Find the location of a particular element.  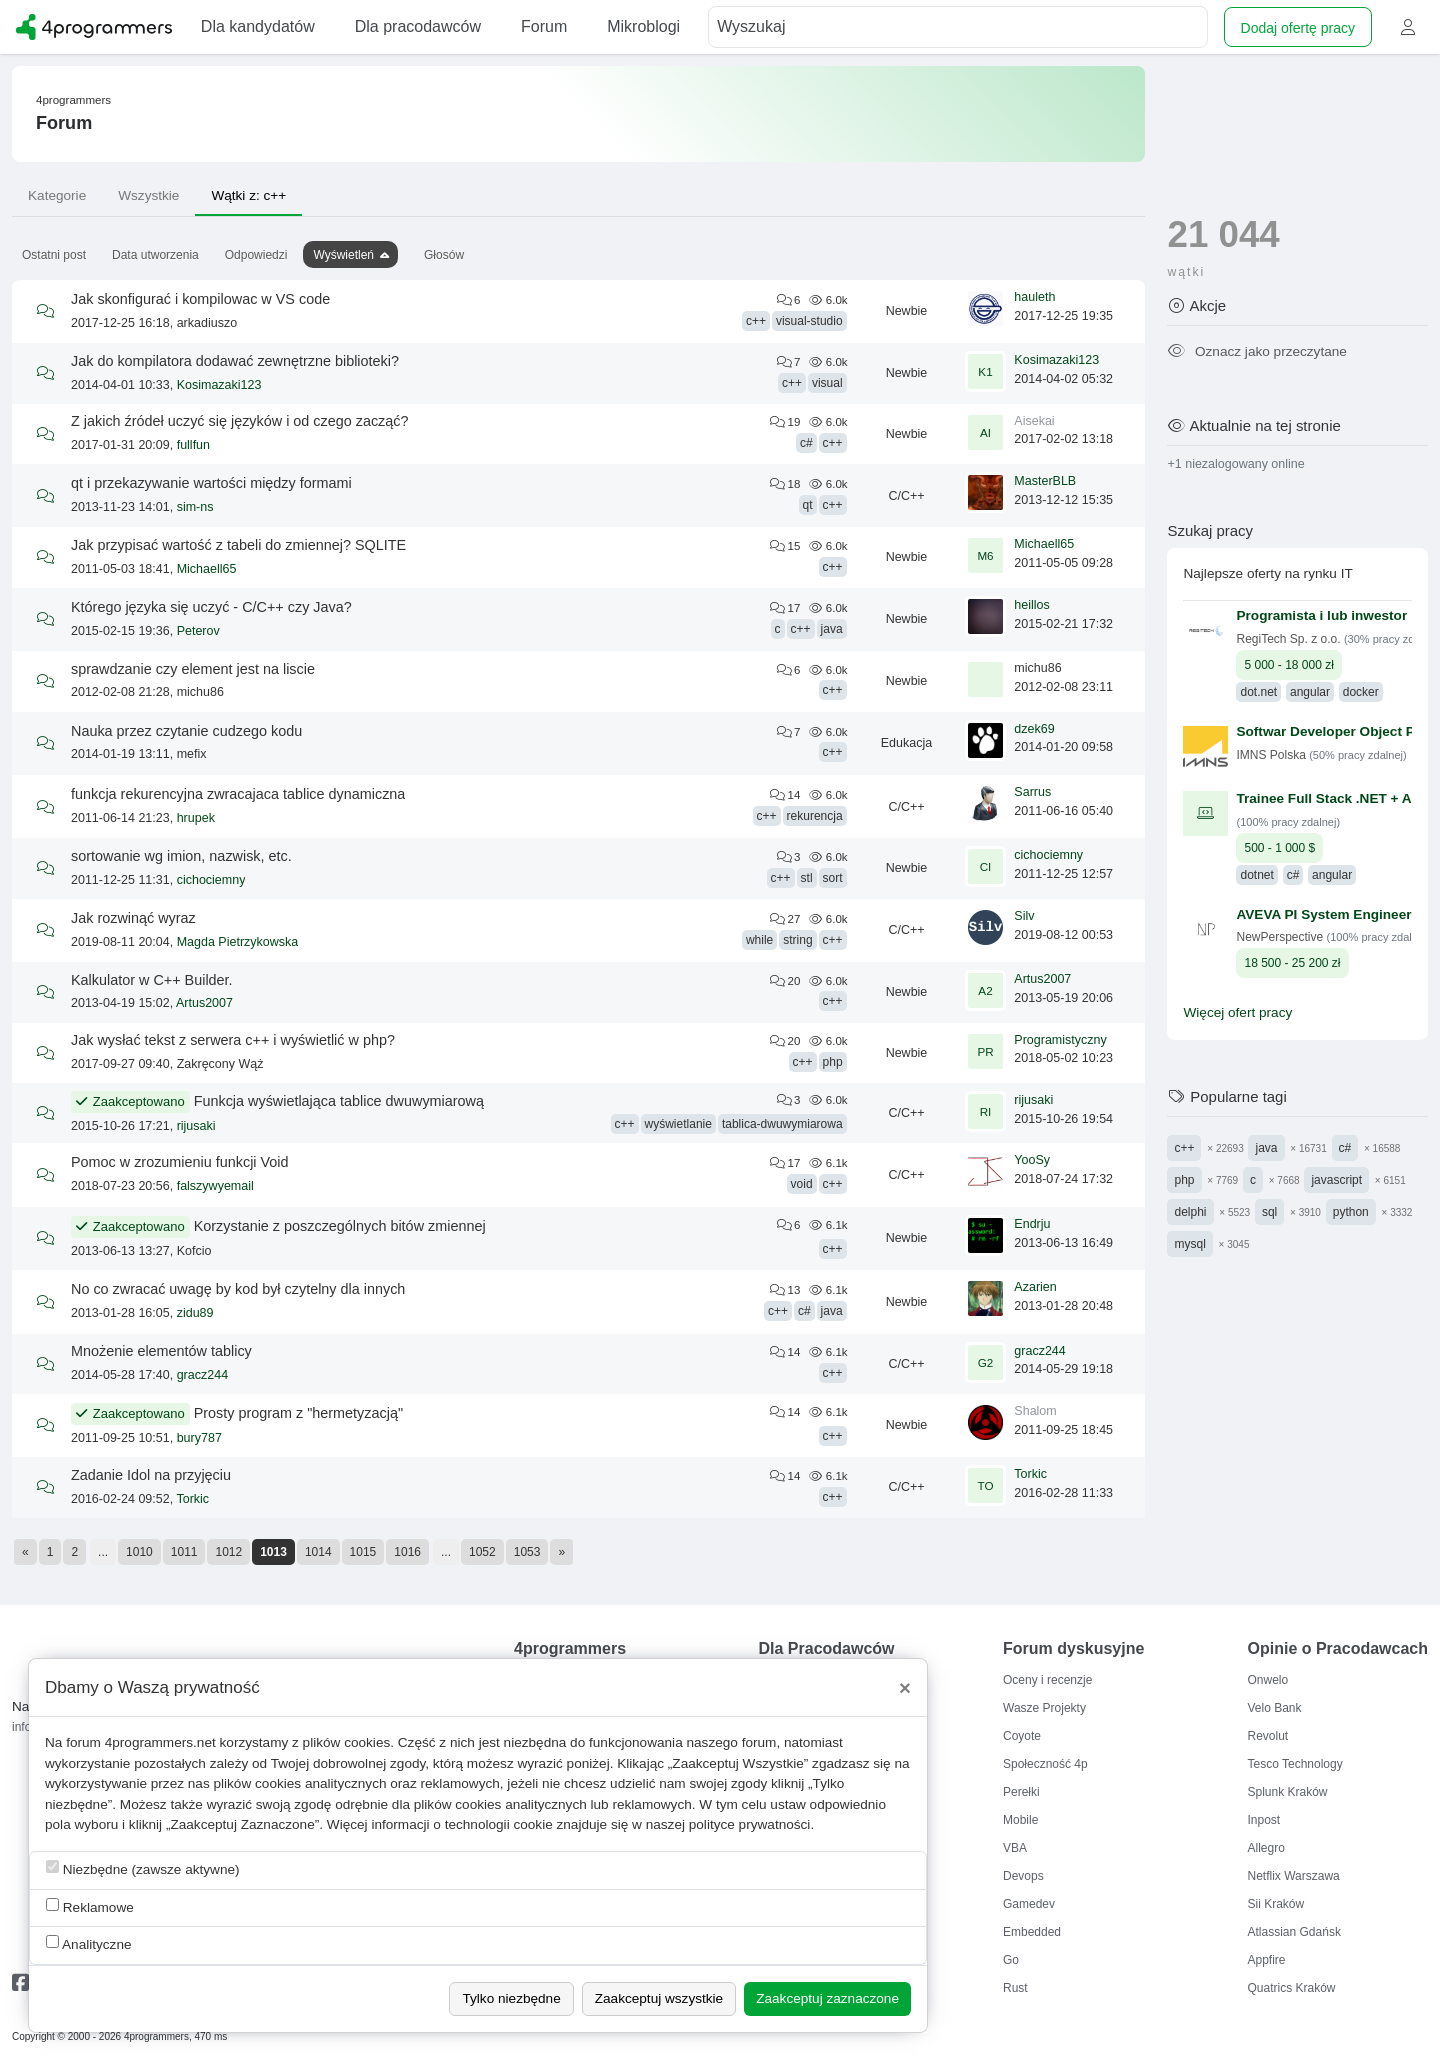

Pomoc w zrozumieniu funkcji Void is located at coordinates (180, 1162).